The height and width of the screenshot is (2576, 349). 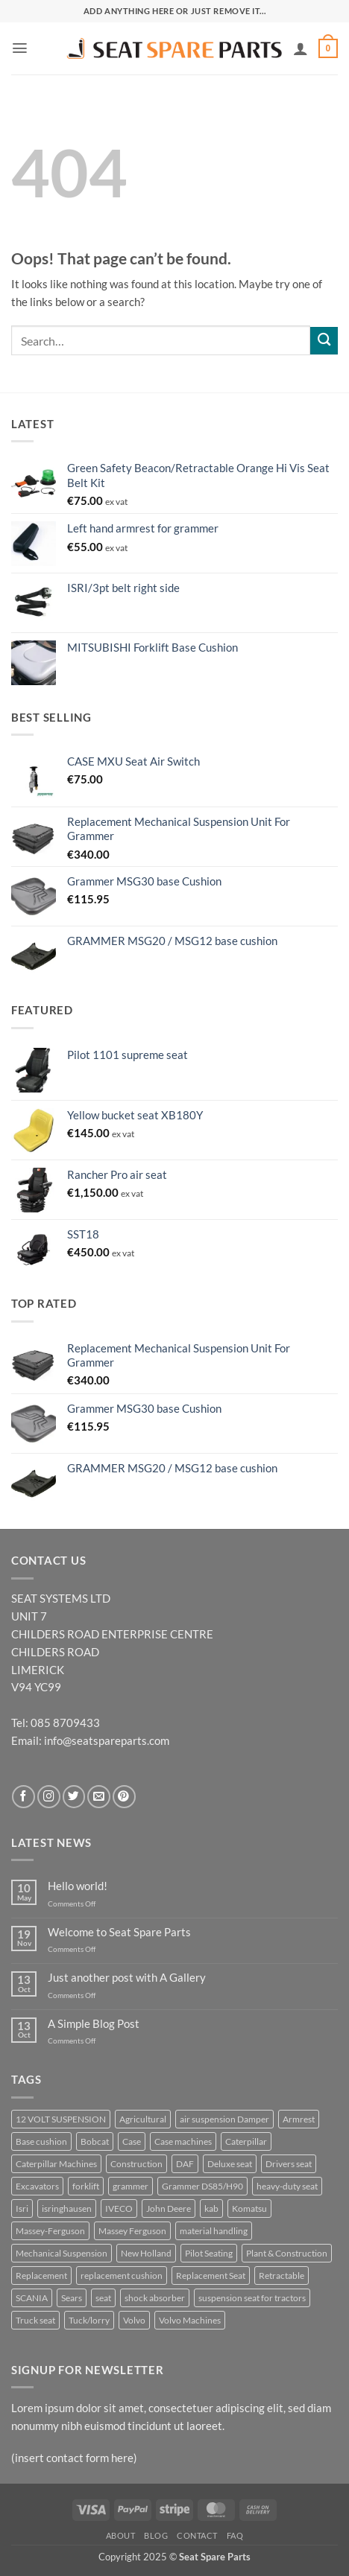 I want to click on info@seatspareparts.com, so click(x=106, y=1740).